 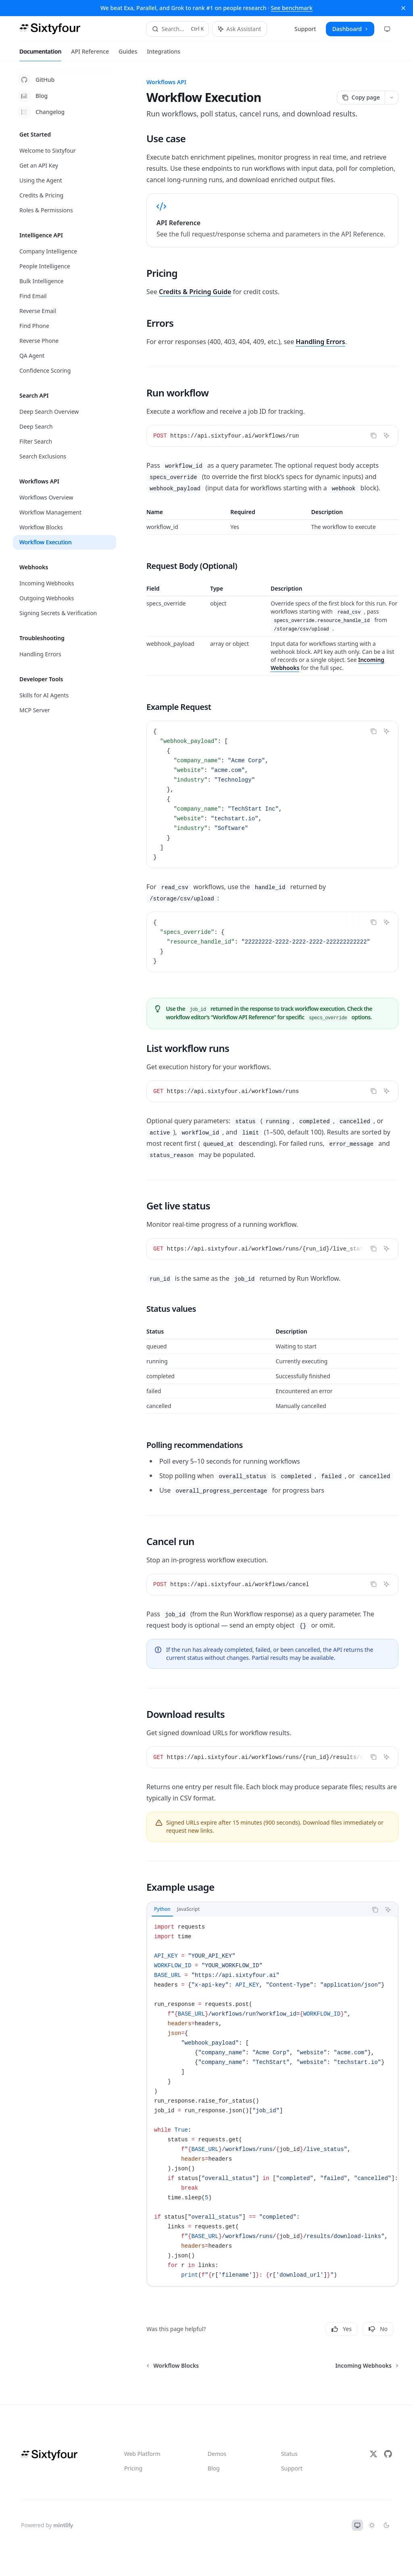 What do you see at coordinates (357, 2525) in the screenshot?
I see `[Switch to system theme]` at bounding box center [357, 2525].